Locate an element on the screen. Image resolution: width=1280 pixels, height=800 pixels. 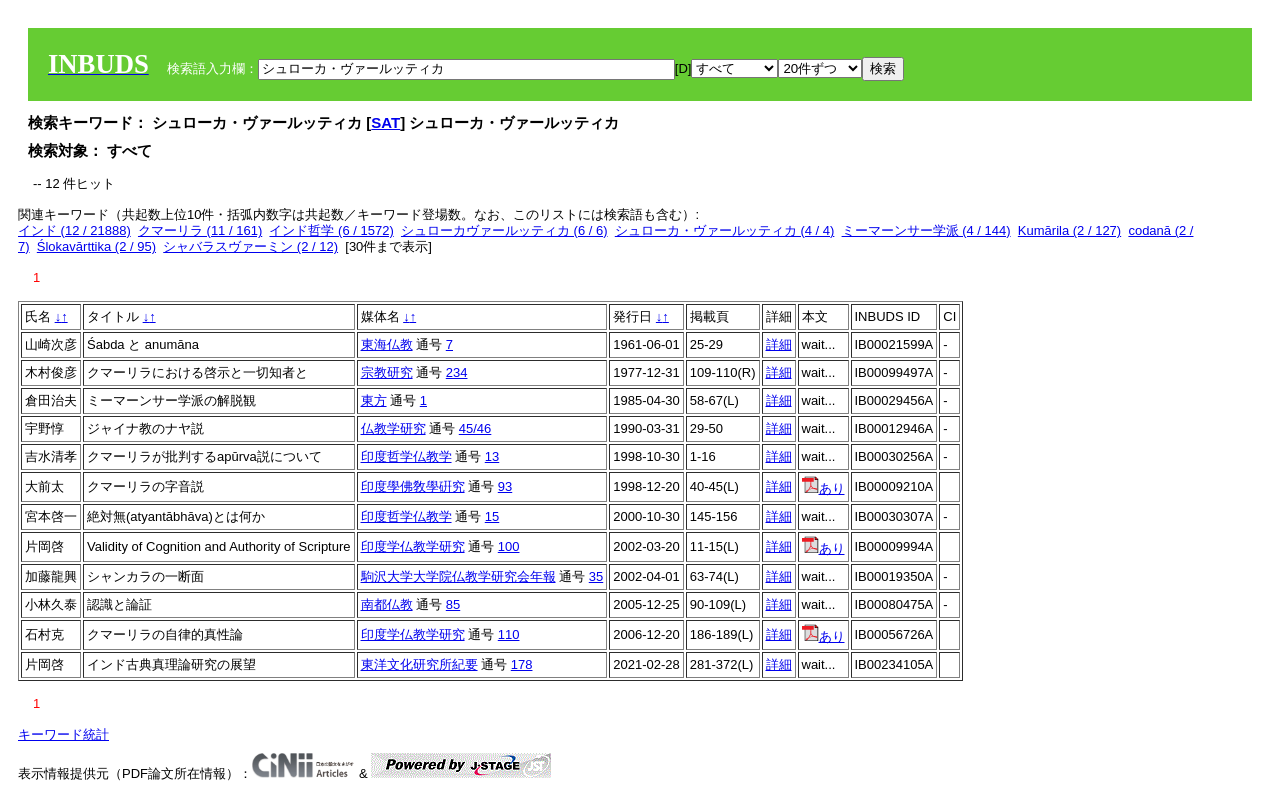
詳細 is located at coordinates (779, 344).